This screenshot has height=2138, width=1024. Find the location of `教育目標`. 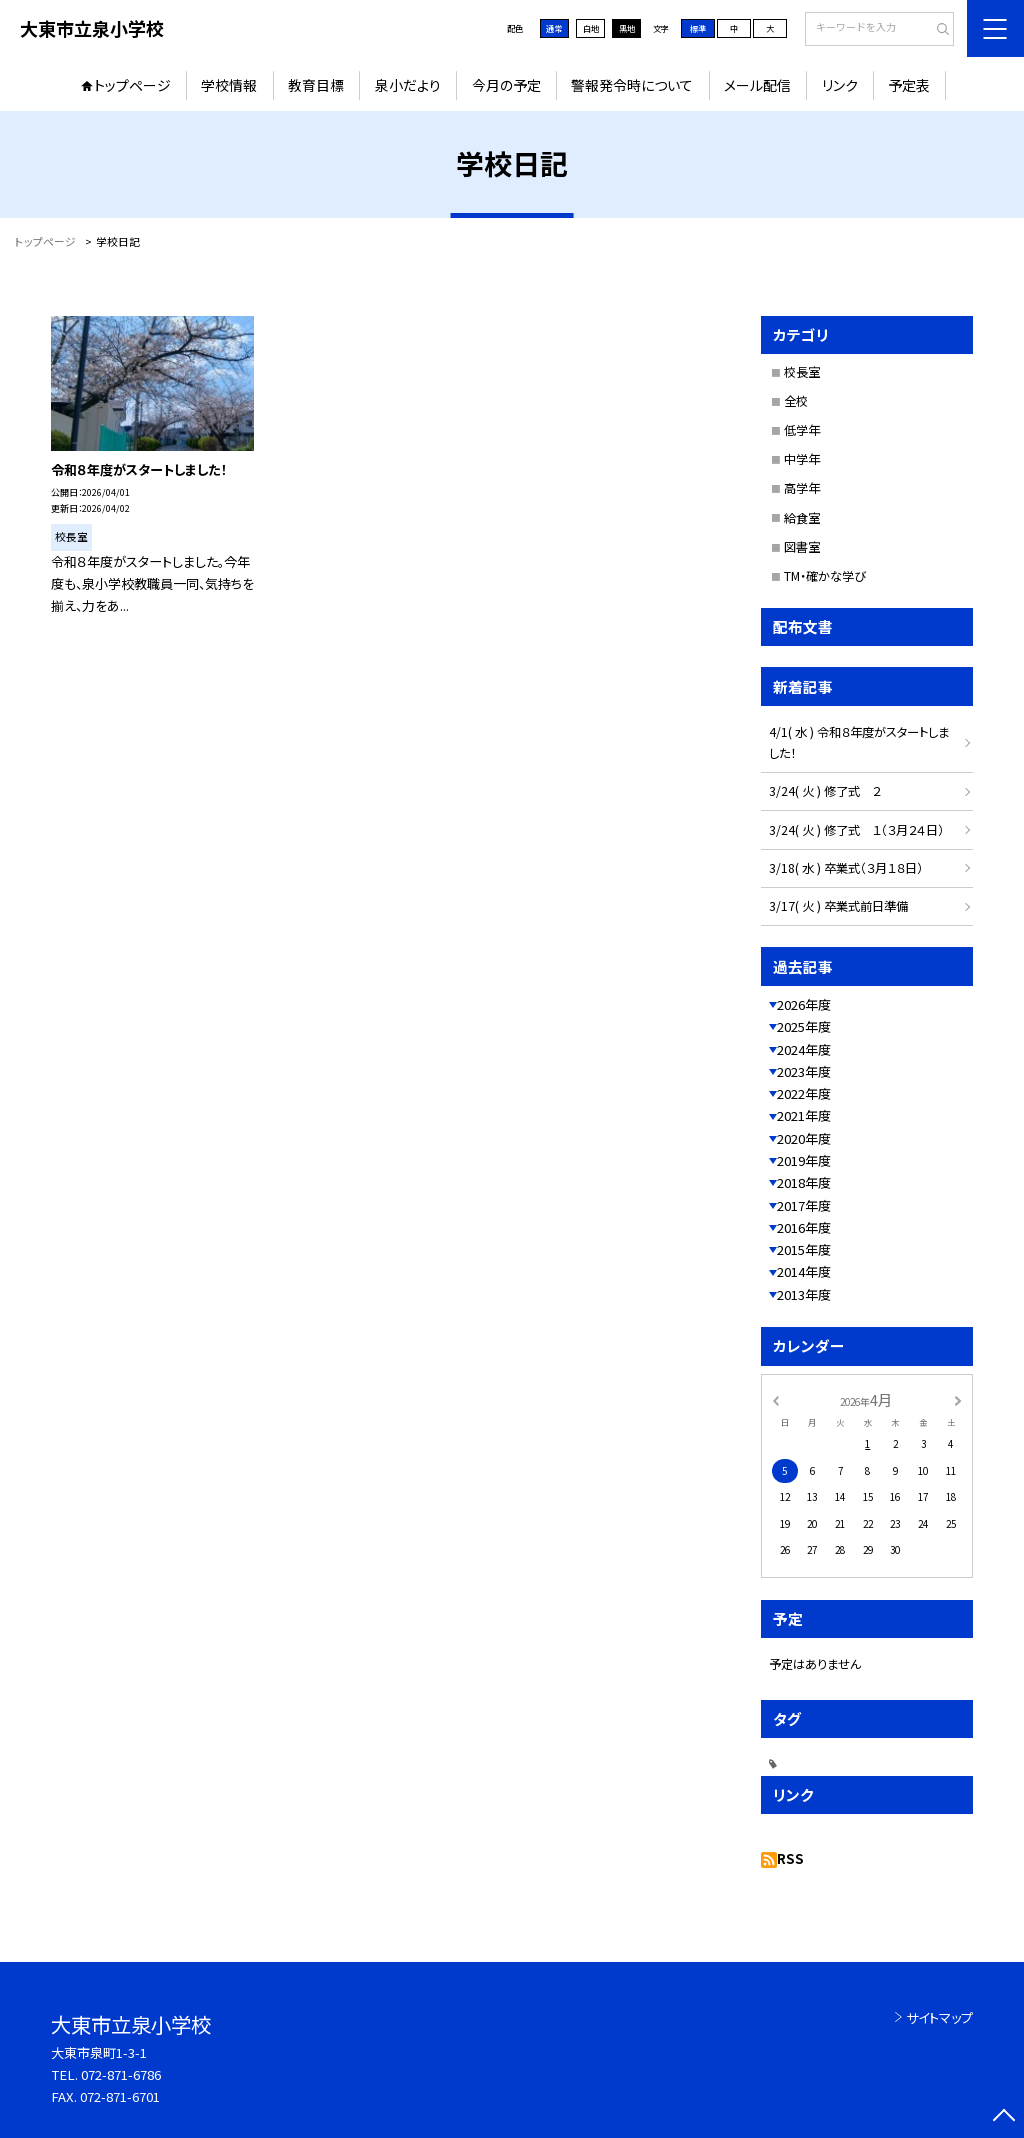

教育目標 is located at coordinates (316, 85).